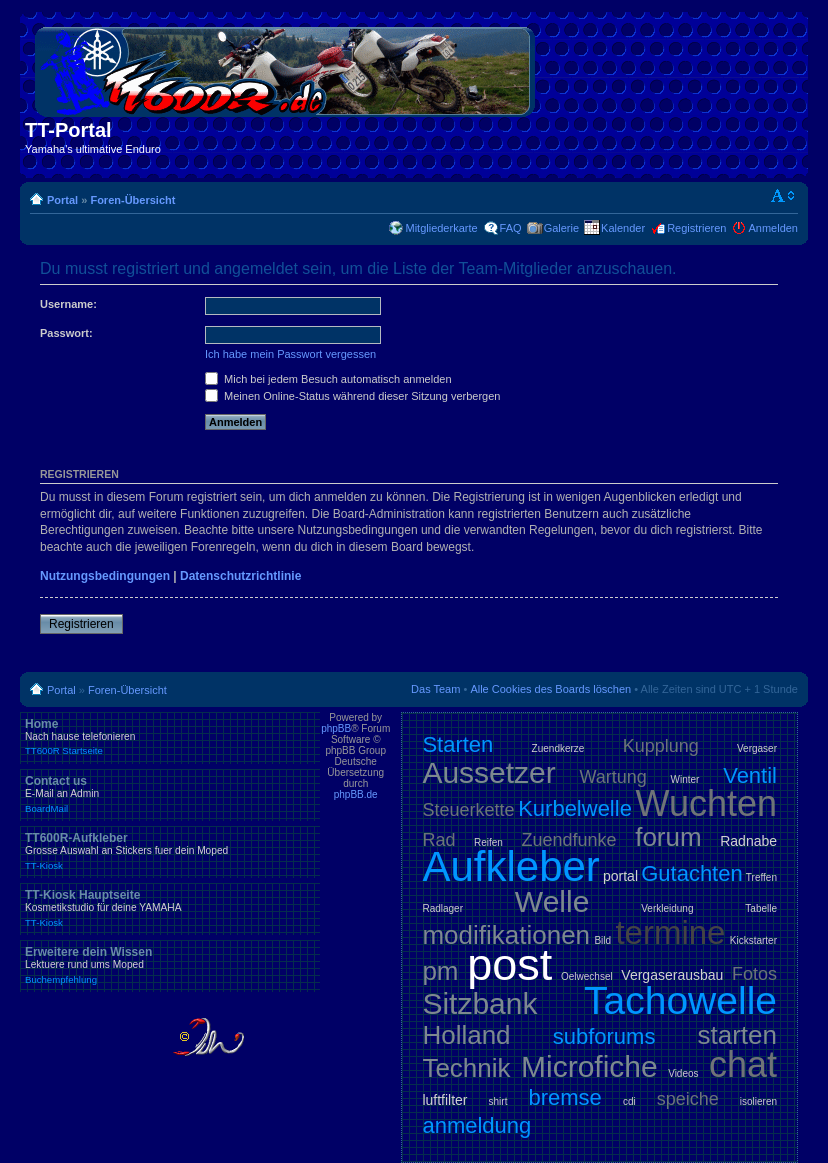 Image resolution: width=828 pixels, height=1163 pixels. I want to click on Gutachten, so click(692, 873).